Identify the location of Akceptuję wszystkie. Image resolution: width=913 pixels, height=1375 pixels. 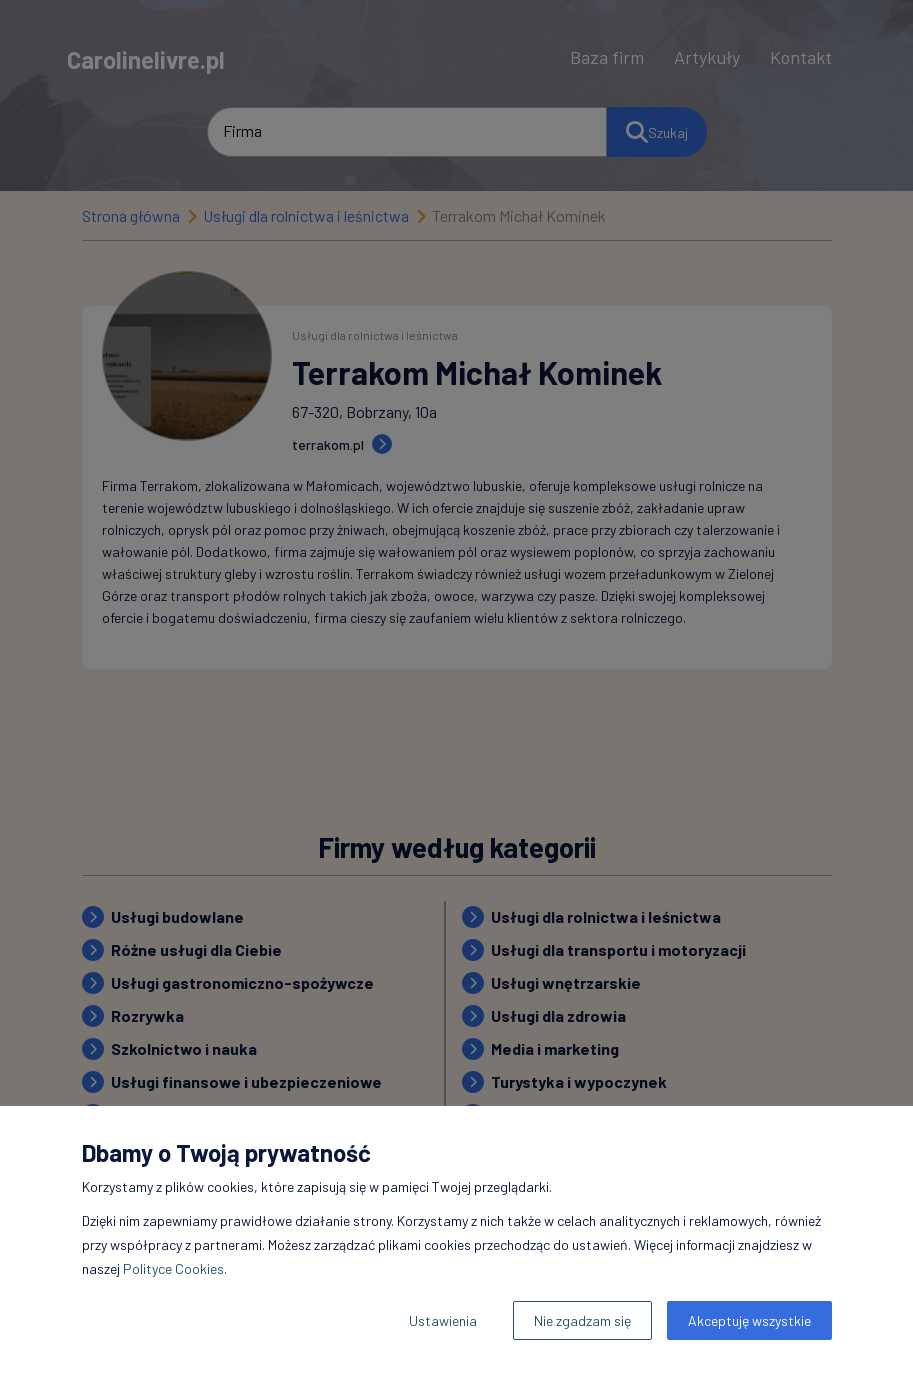
(749, 1320).